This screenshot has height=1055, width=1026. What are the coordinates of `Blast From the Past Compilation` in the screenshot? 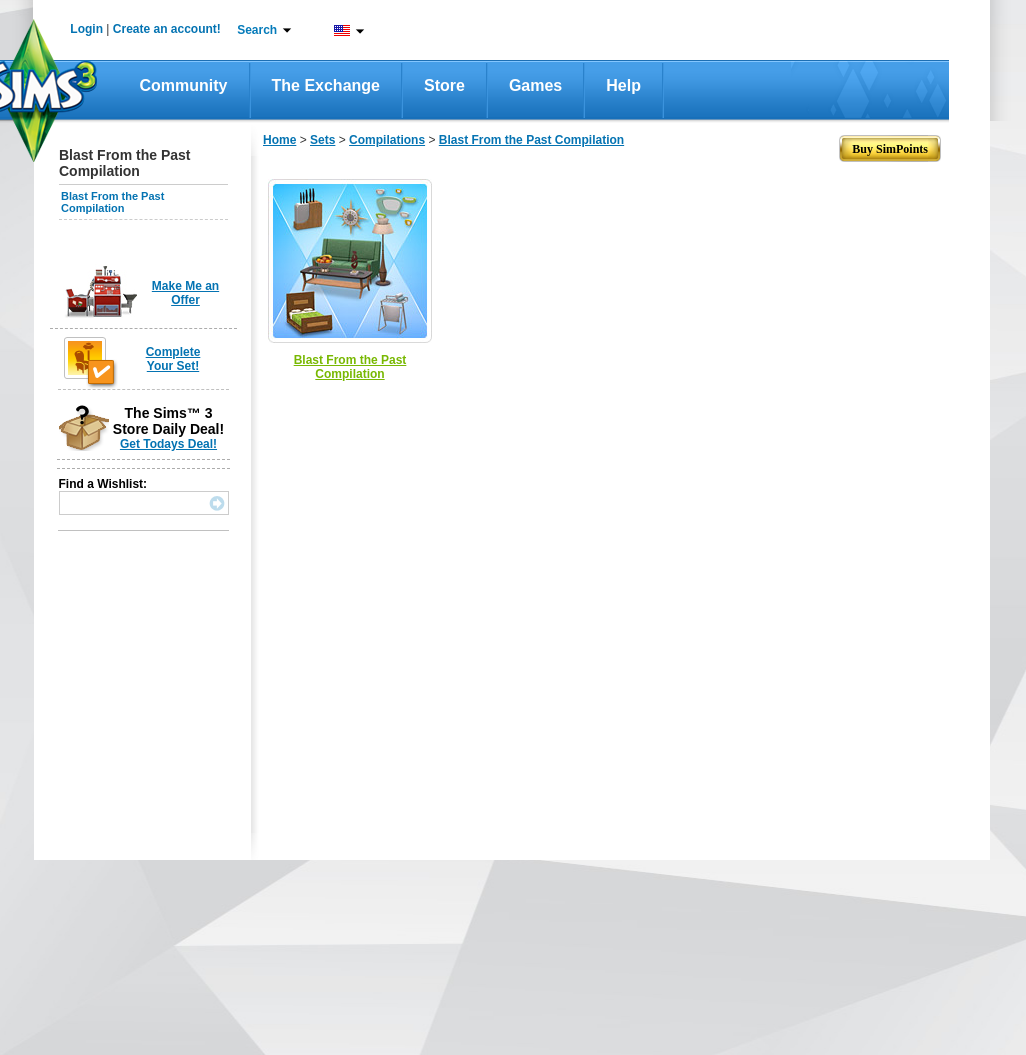 It's located at (112, 202).